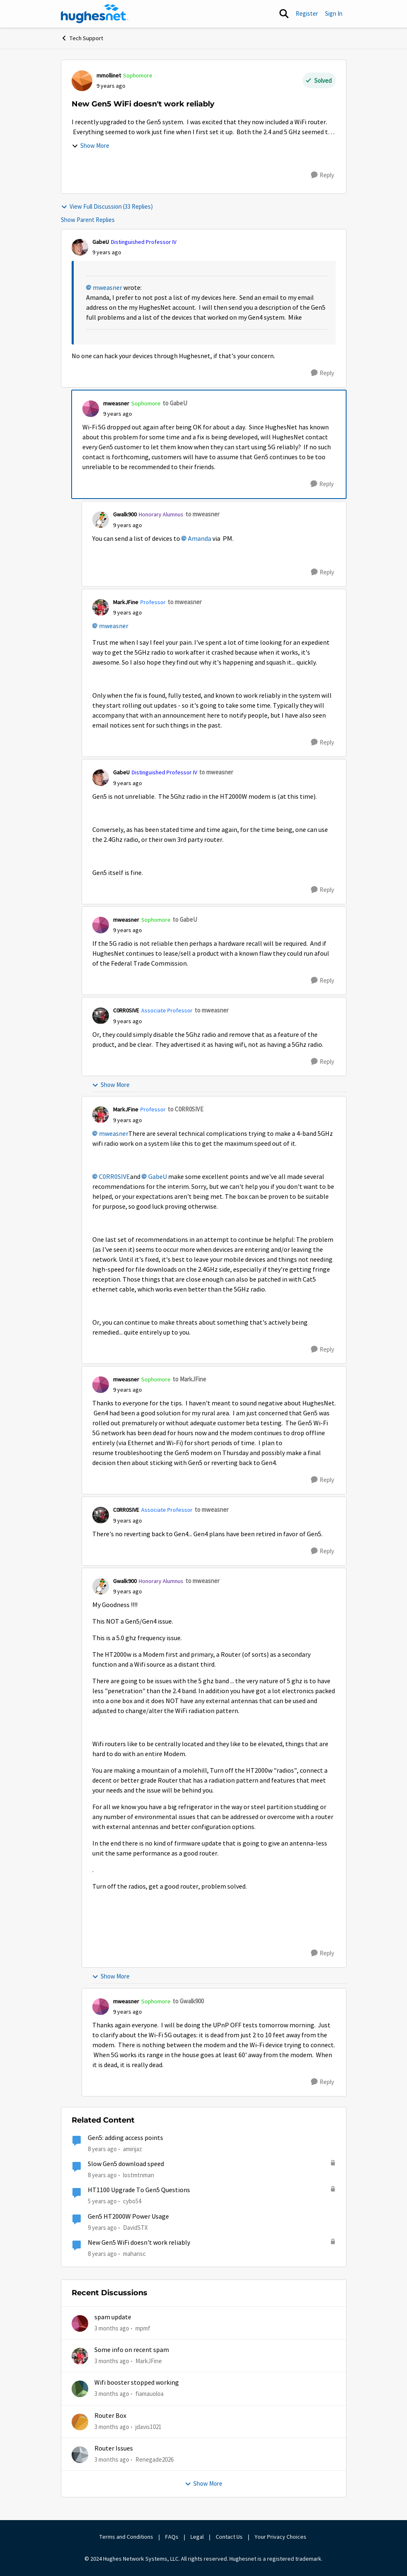 This screenshot has width=407, height=2576. I want to click on mmollinet [View Profile: mmollinet, Rank: Sophomore], so click(108, 75).